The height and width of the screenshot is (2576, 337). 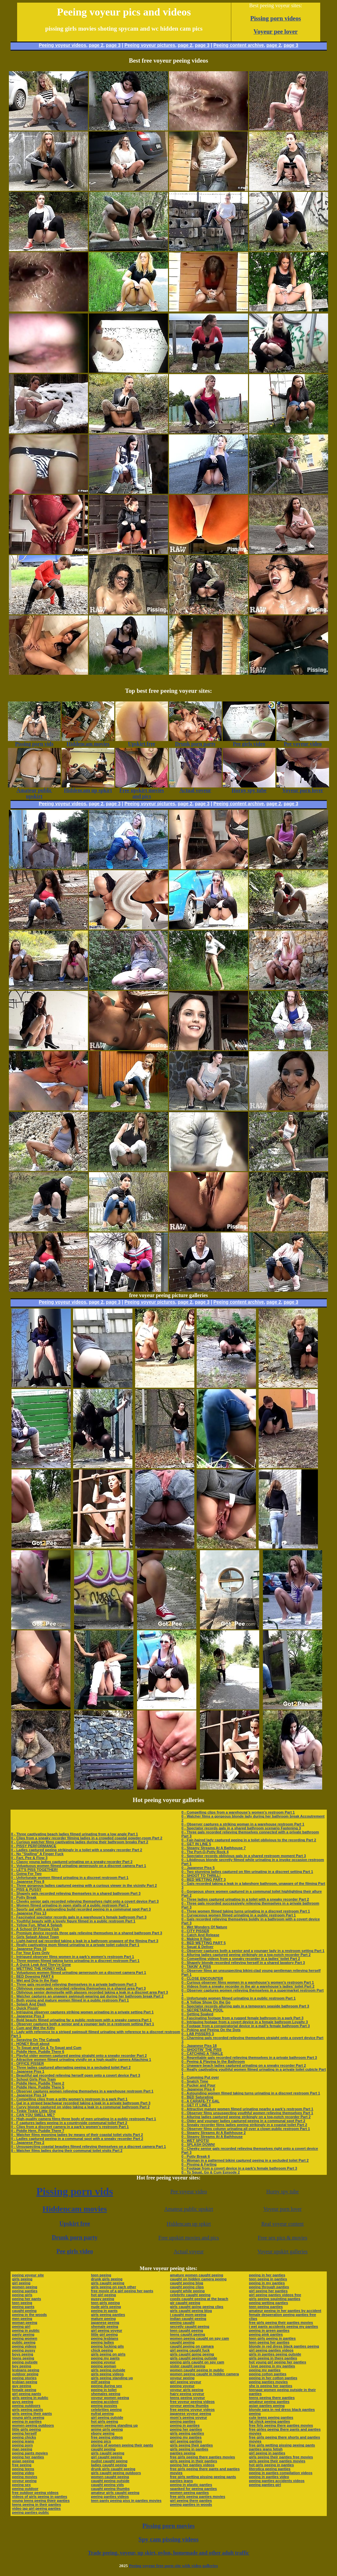 What do you see at coordinates (246, 1955) in the screenshot?
I see `0 - Alluring ladies captured peeing strikingly on a top-notch recorder Part 2` at bounding box center [246, 1955].